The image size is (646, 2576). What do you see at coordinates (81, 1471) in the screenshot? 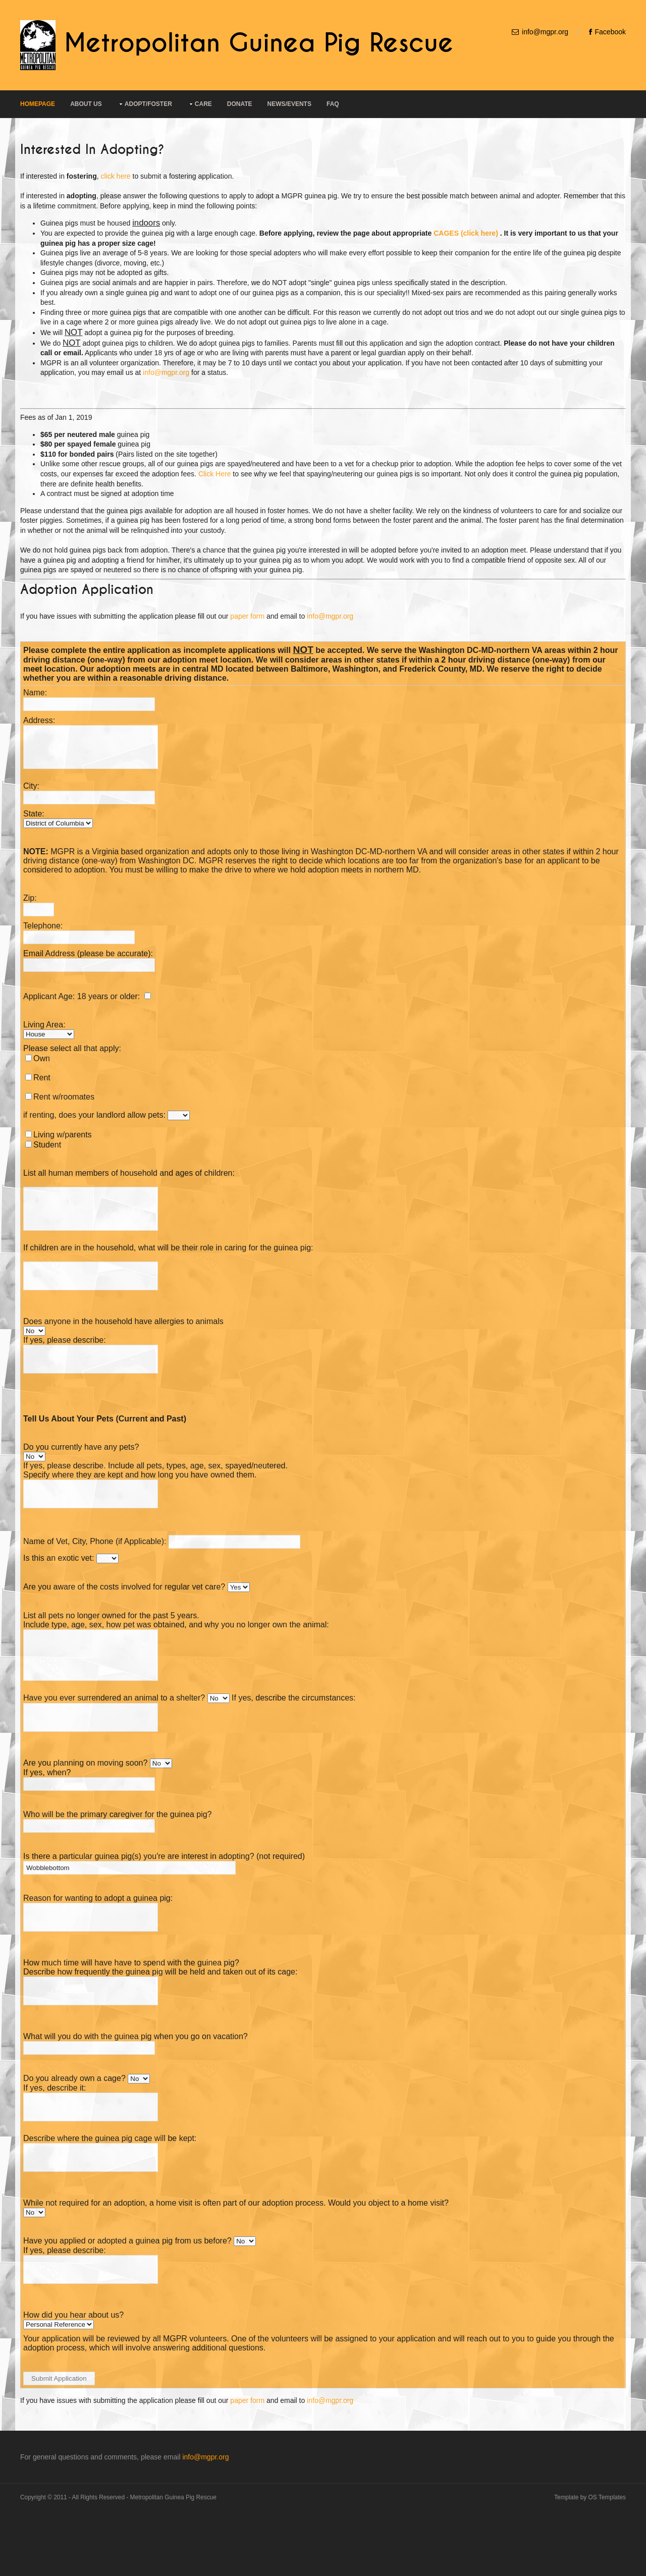
I see `Do you currently have any pets?` at bounding box center [81, 1471].